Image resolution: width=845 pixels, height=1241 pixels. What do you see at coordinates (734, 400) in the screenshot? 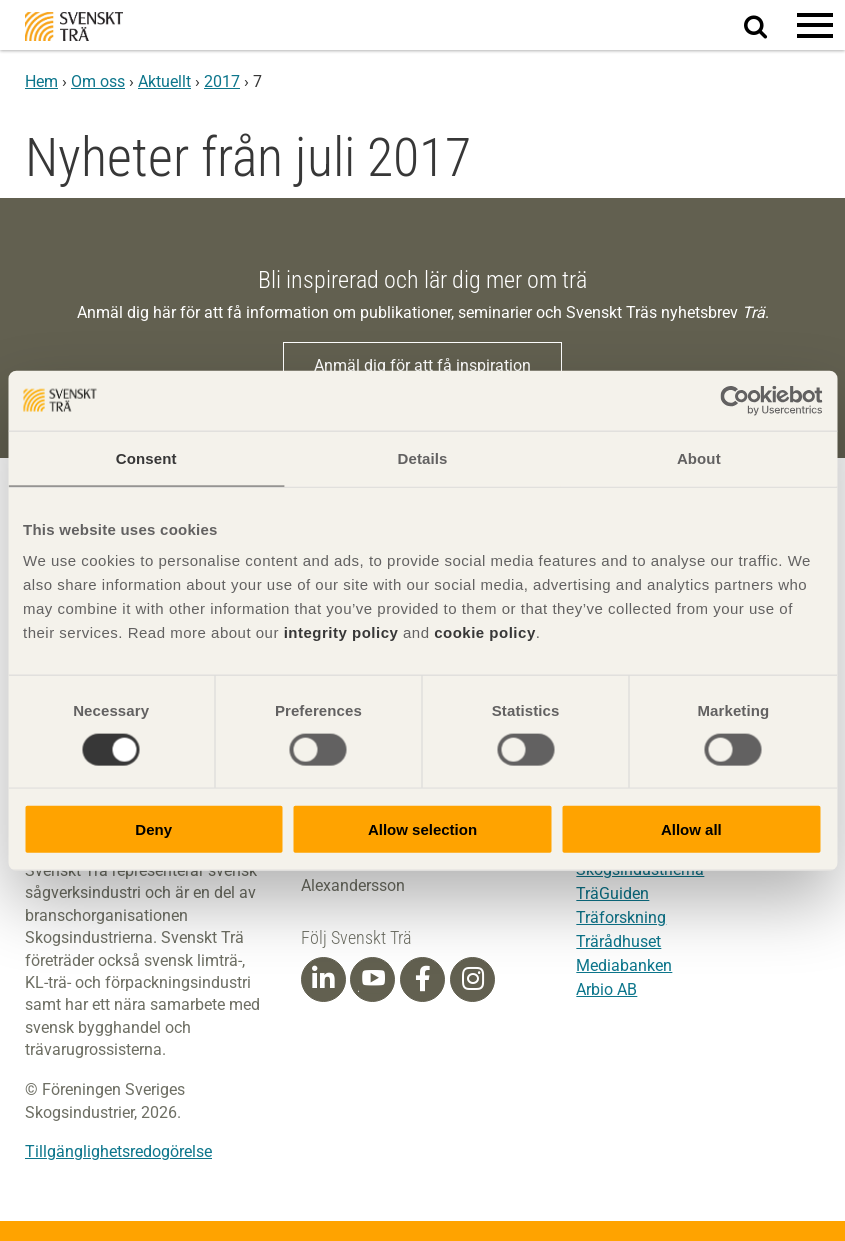
I see `[Cookiebot by Usercentrics - opens in a new window]` at bounding box center [734, 400].